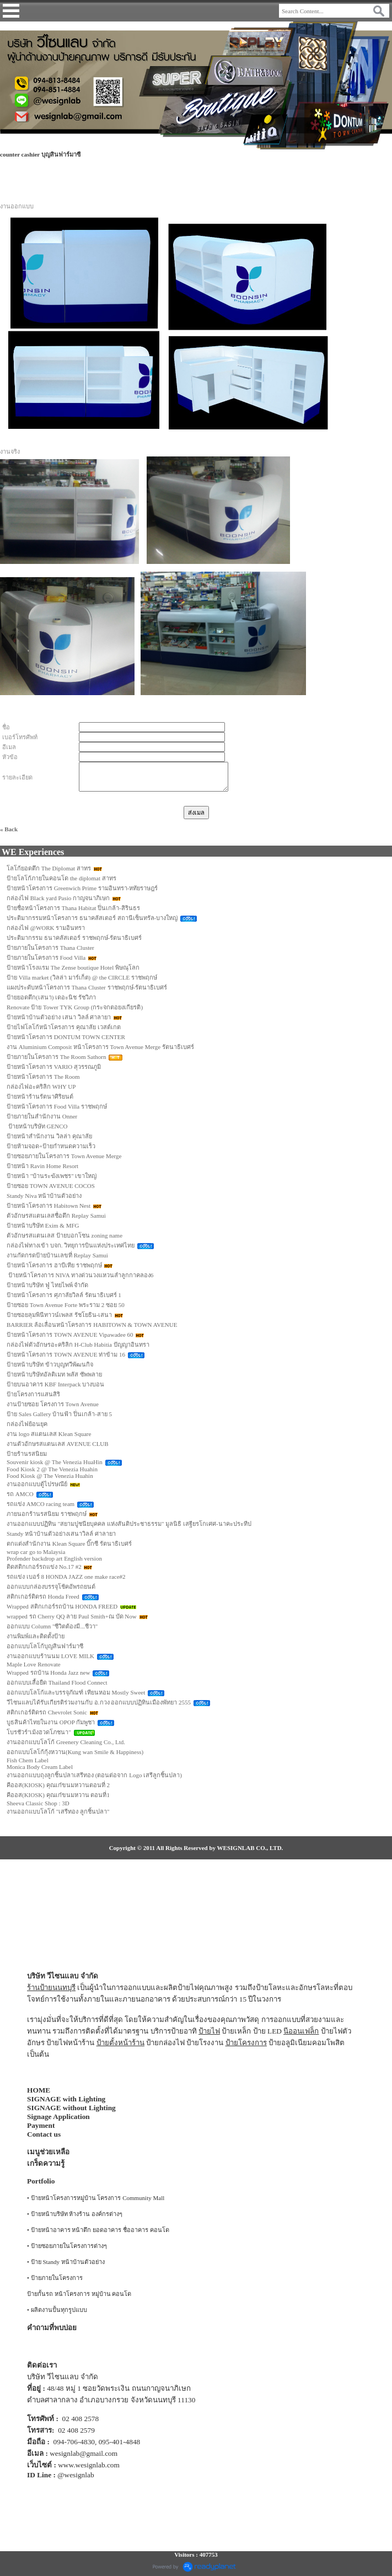  Describe the element at coordinates (78, 1344) in the screenshot. I see `กล่องไฟตัวอักษรอะคริลิก H-Club Habitia ปัญญาอินทรา` at that location.